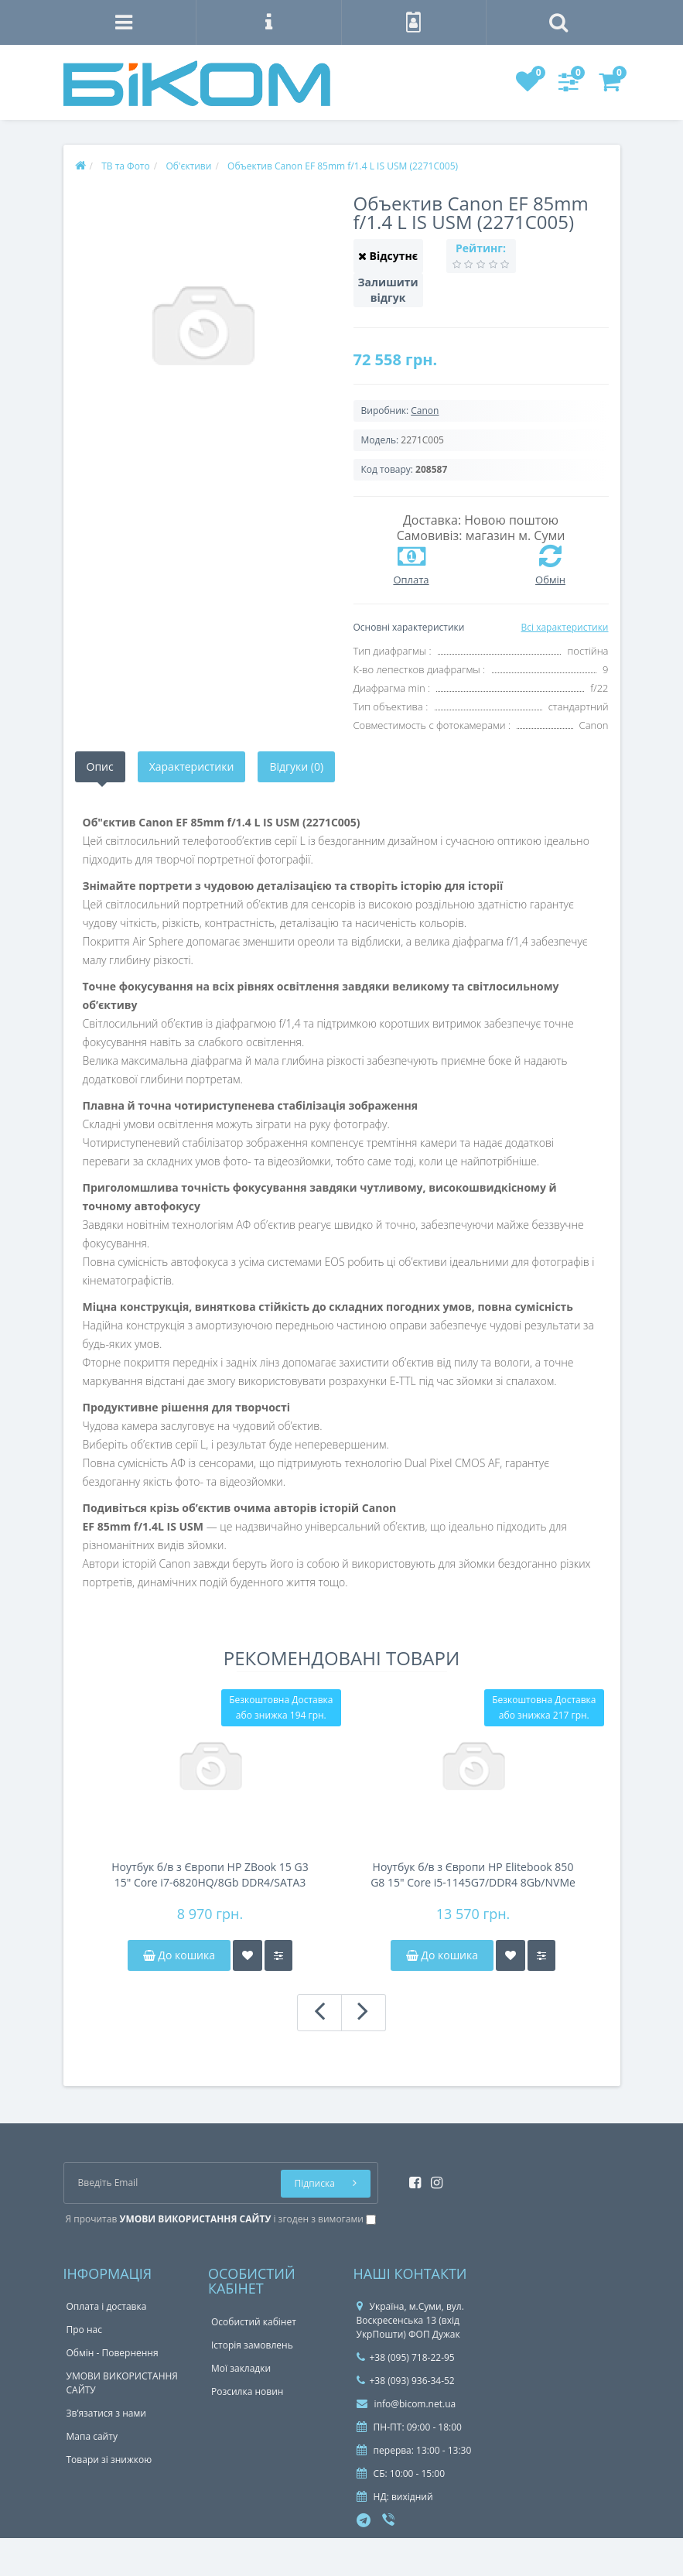 The image size is (683, 2576). What do you see at coordinates (241, 2368) in the screenshot?
I see `Мої закладки` at bounding box center [241, 2368].